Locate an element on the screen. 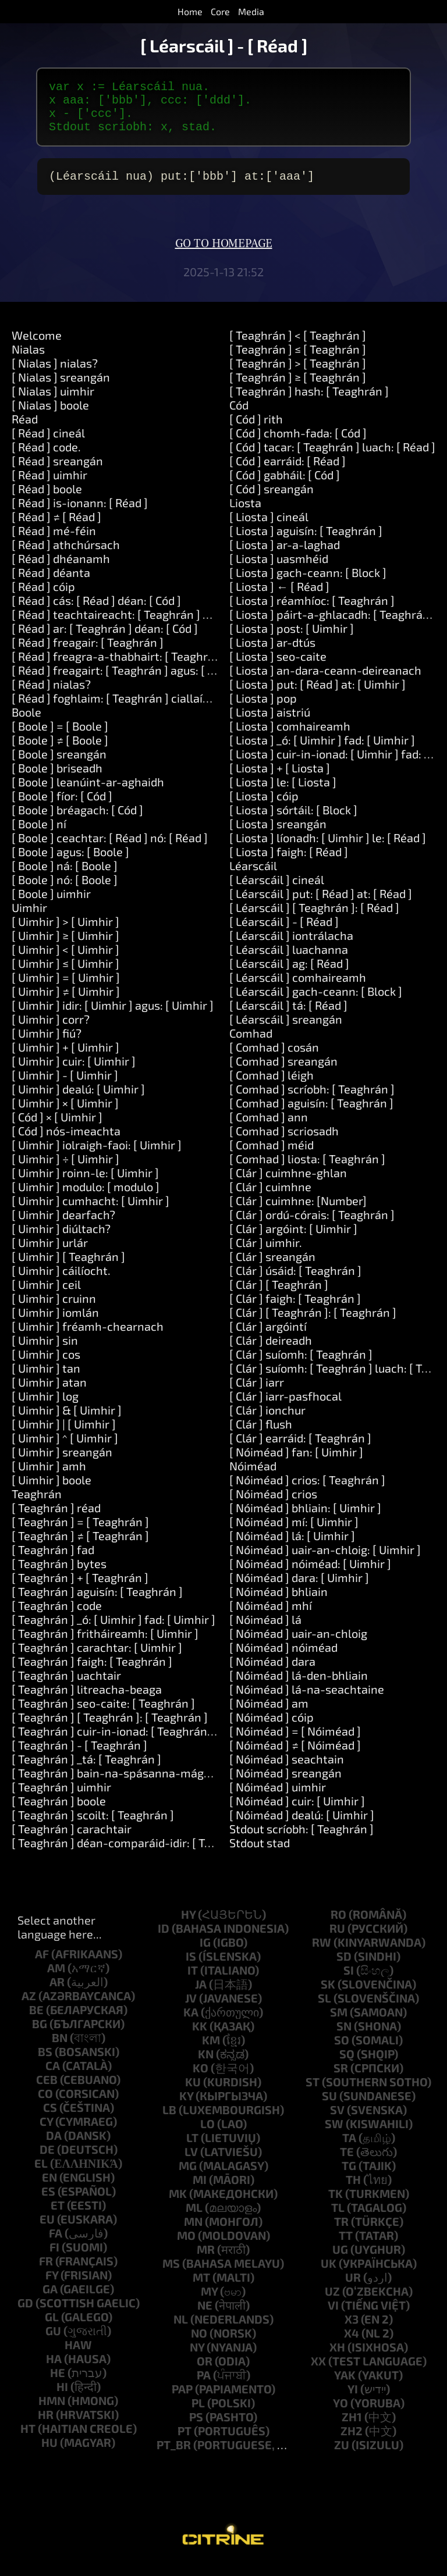 This screenshot has width=447, height=2576. tk is located at coordinates (335, 2205).